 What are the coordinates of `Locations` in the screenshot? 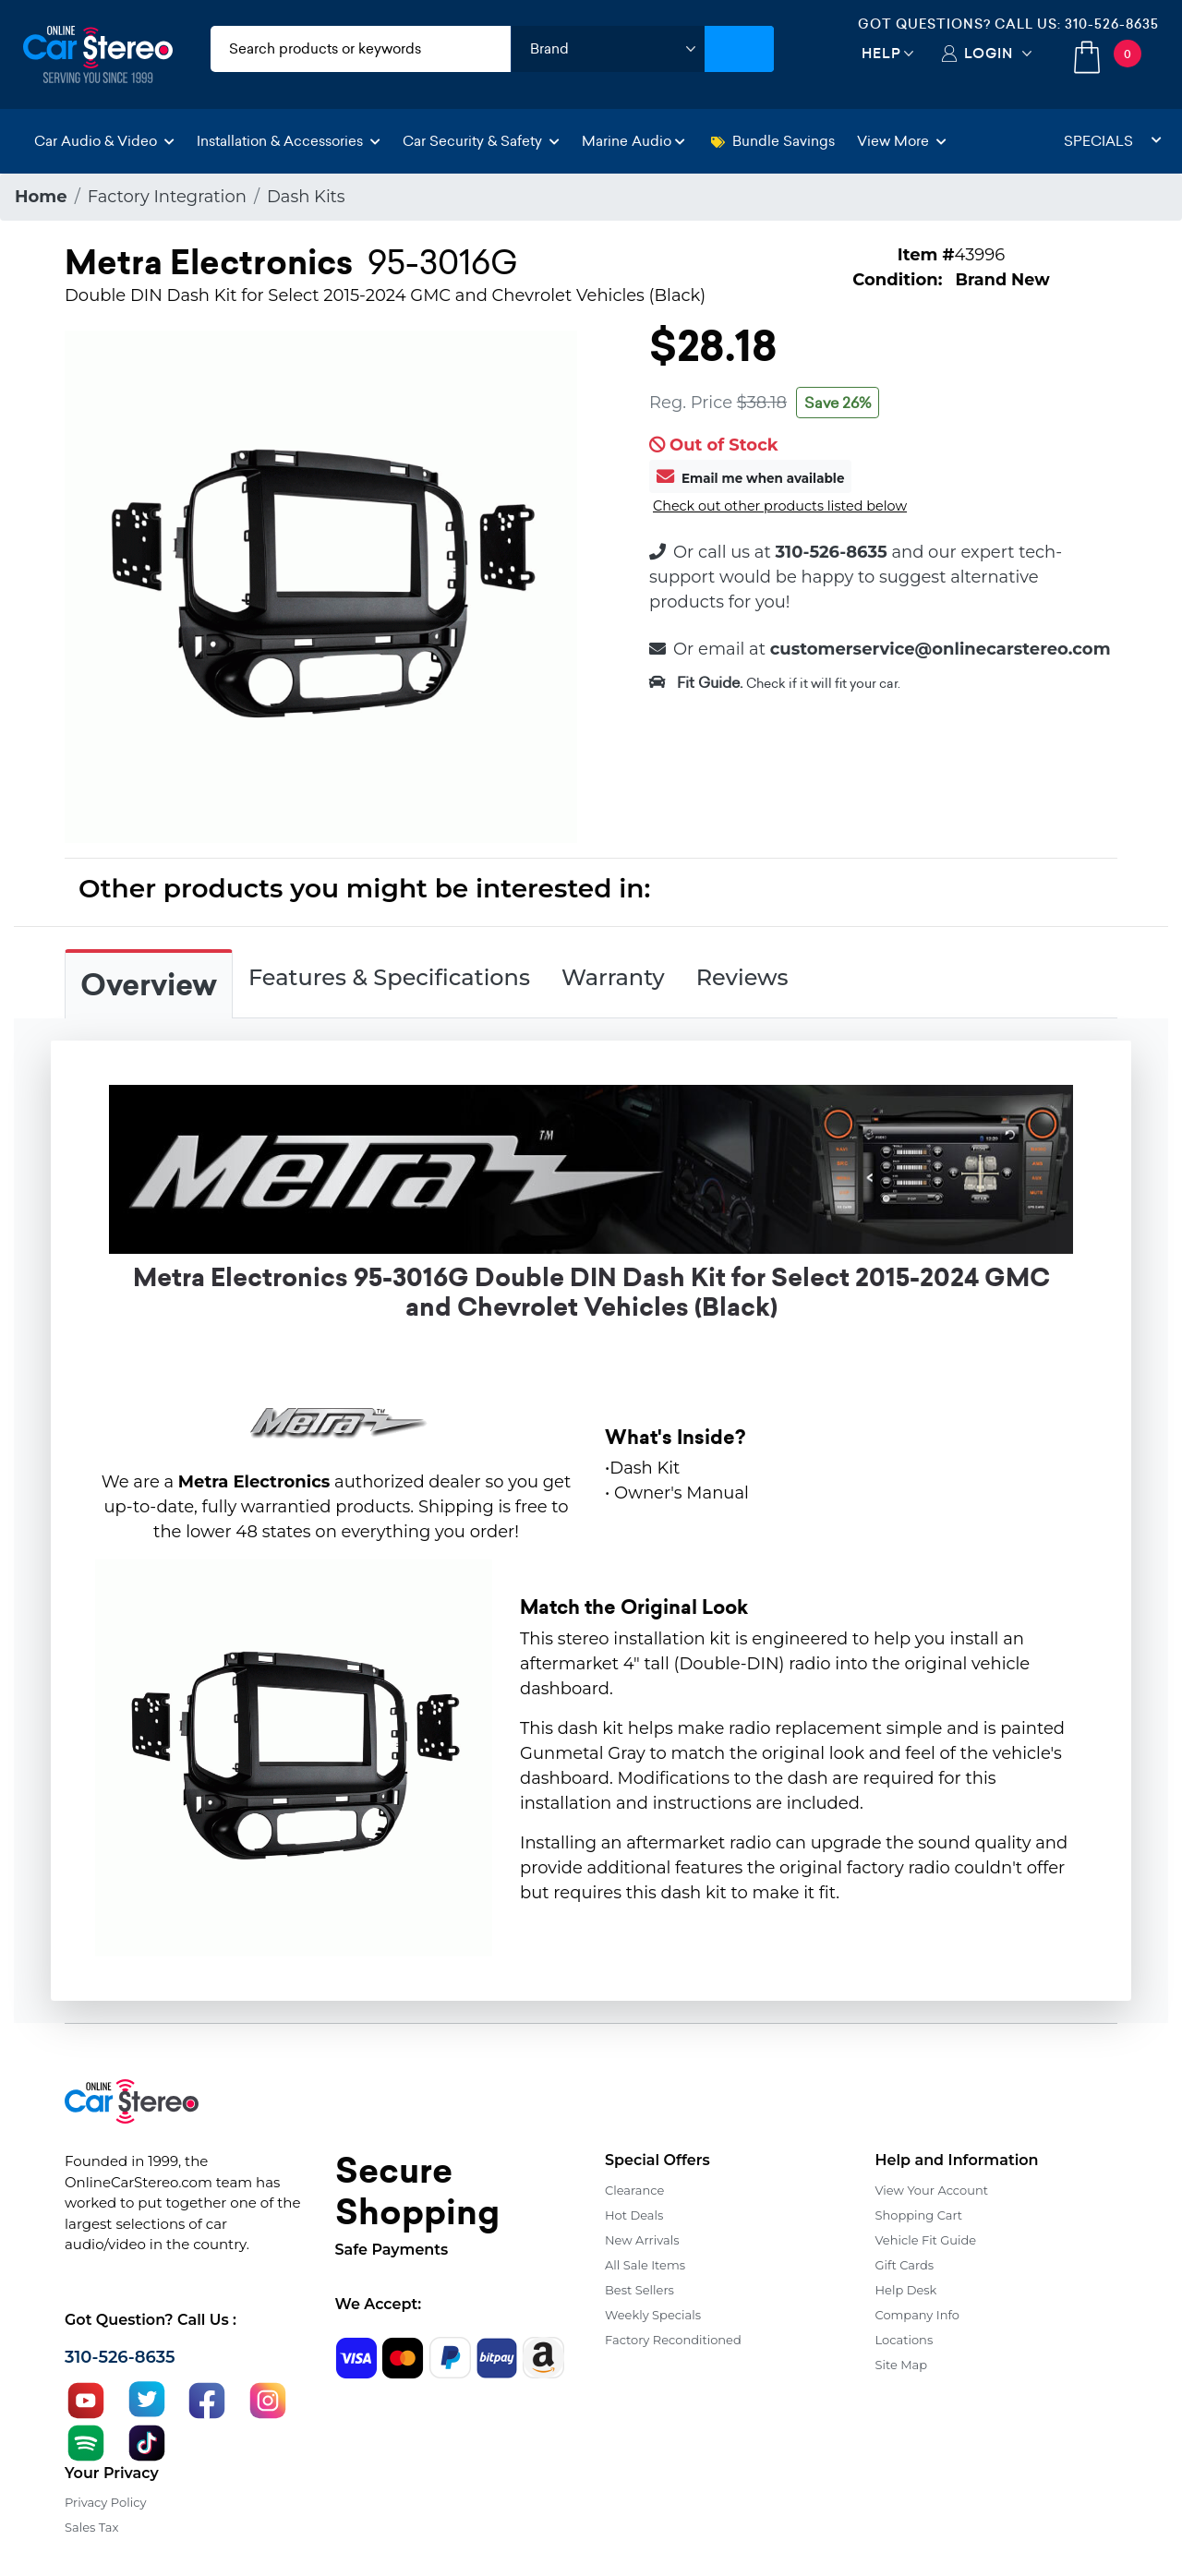 It's located at (904, 2339).